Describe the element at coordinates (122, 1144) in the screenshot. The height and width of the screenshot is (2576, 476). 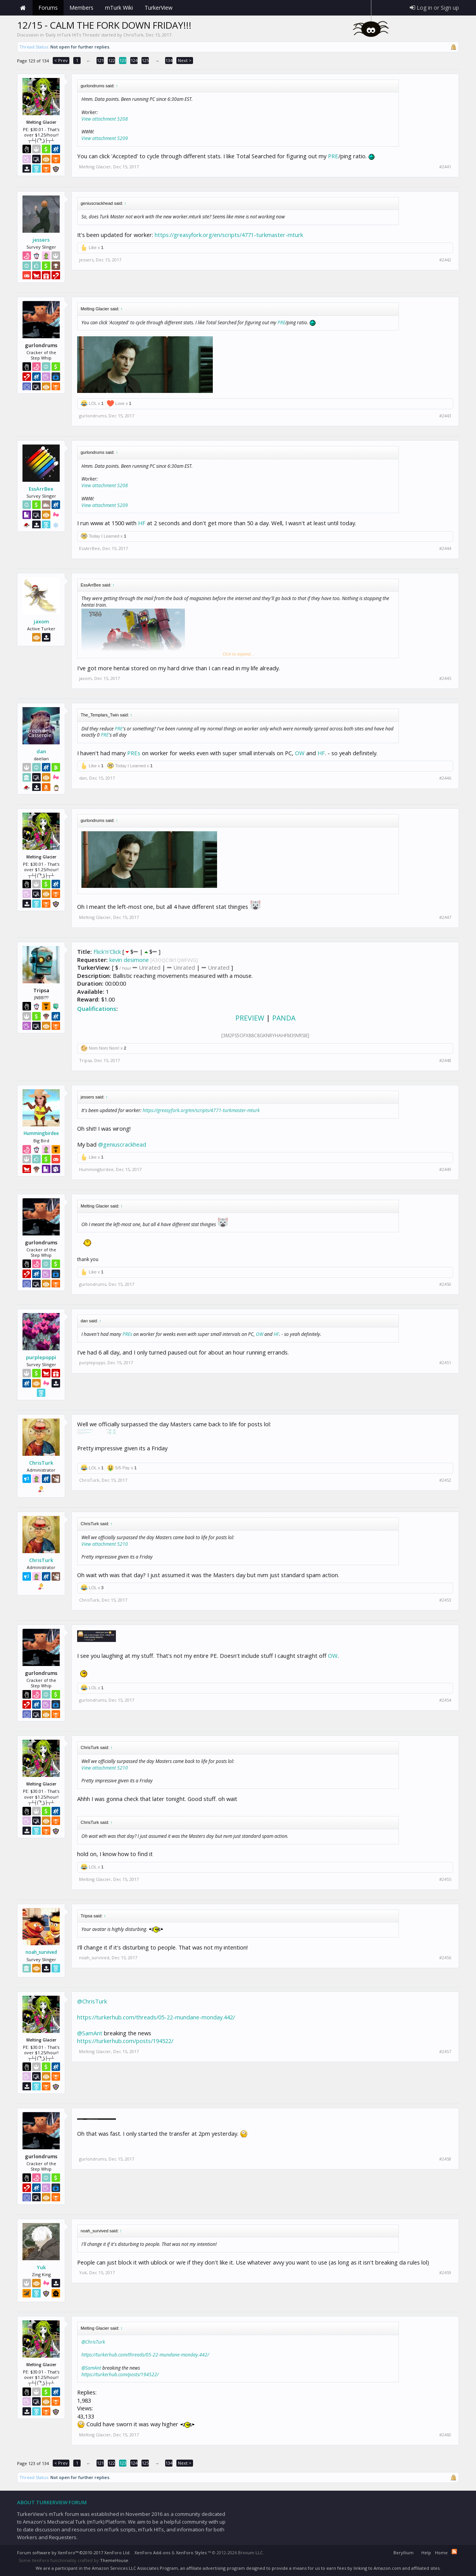
I see `@geniuscrackhead` at that location.